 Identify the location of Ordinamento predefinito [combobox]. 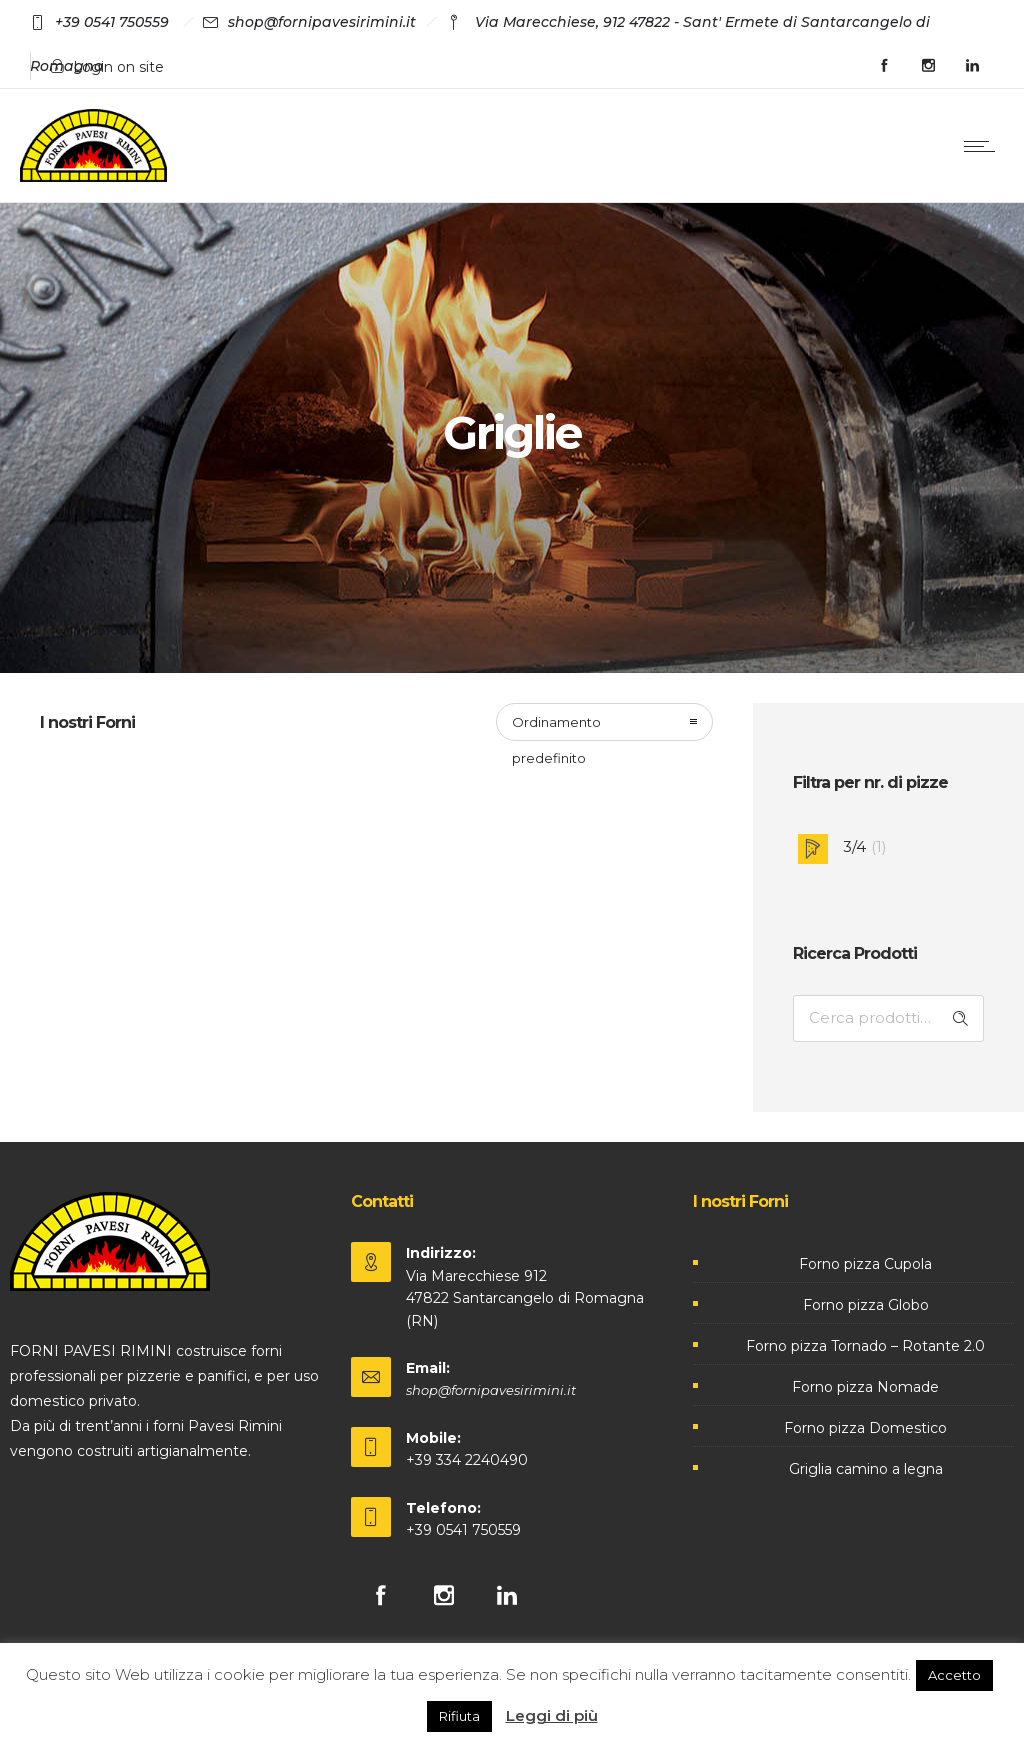
(556, 727).